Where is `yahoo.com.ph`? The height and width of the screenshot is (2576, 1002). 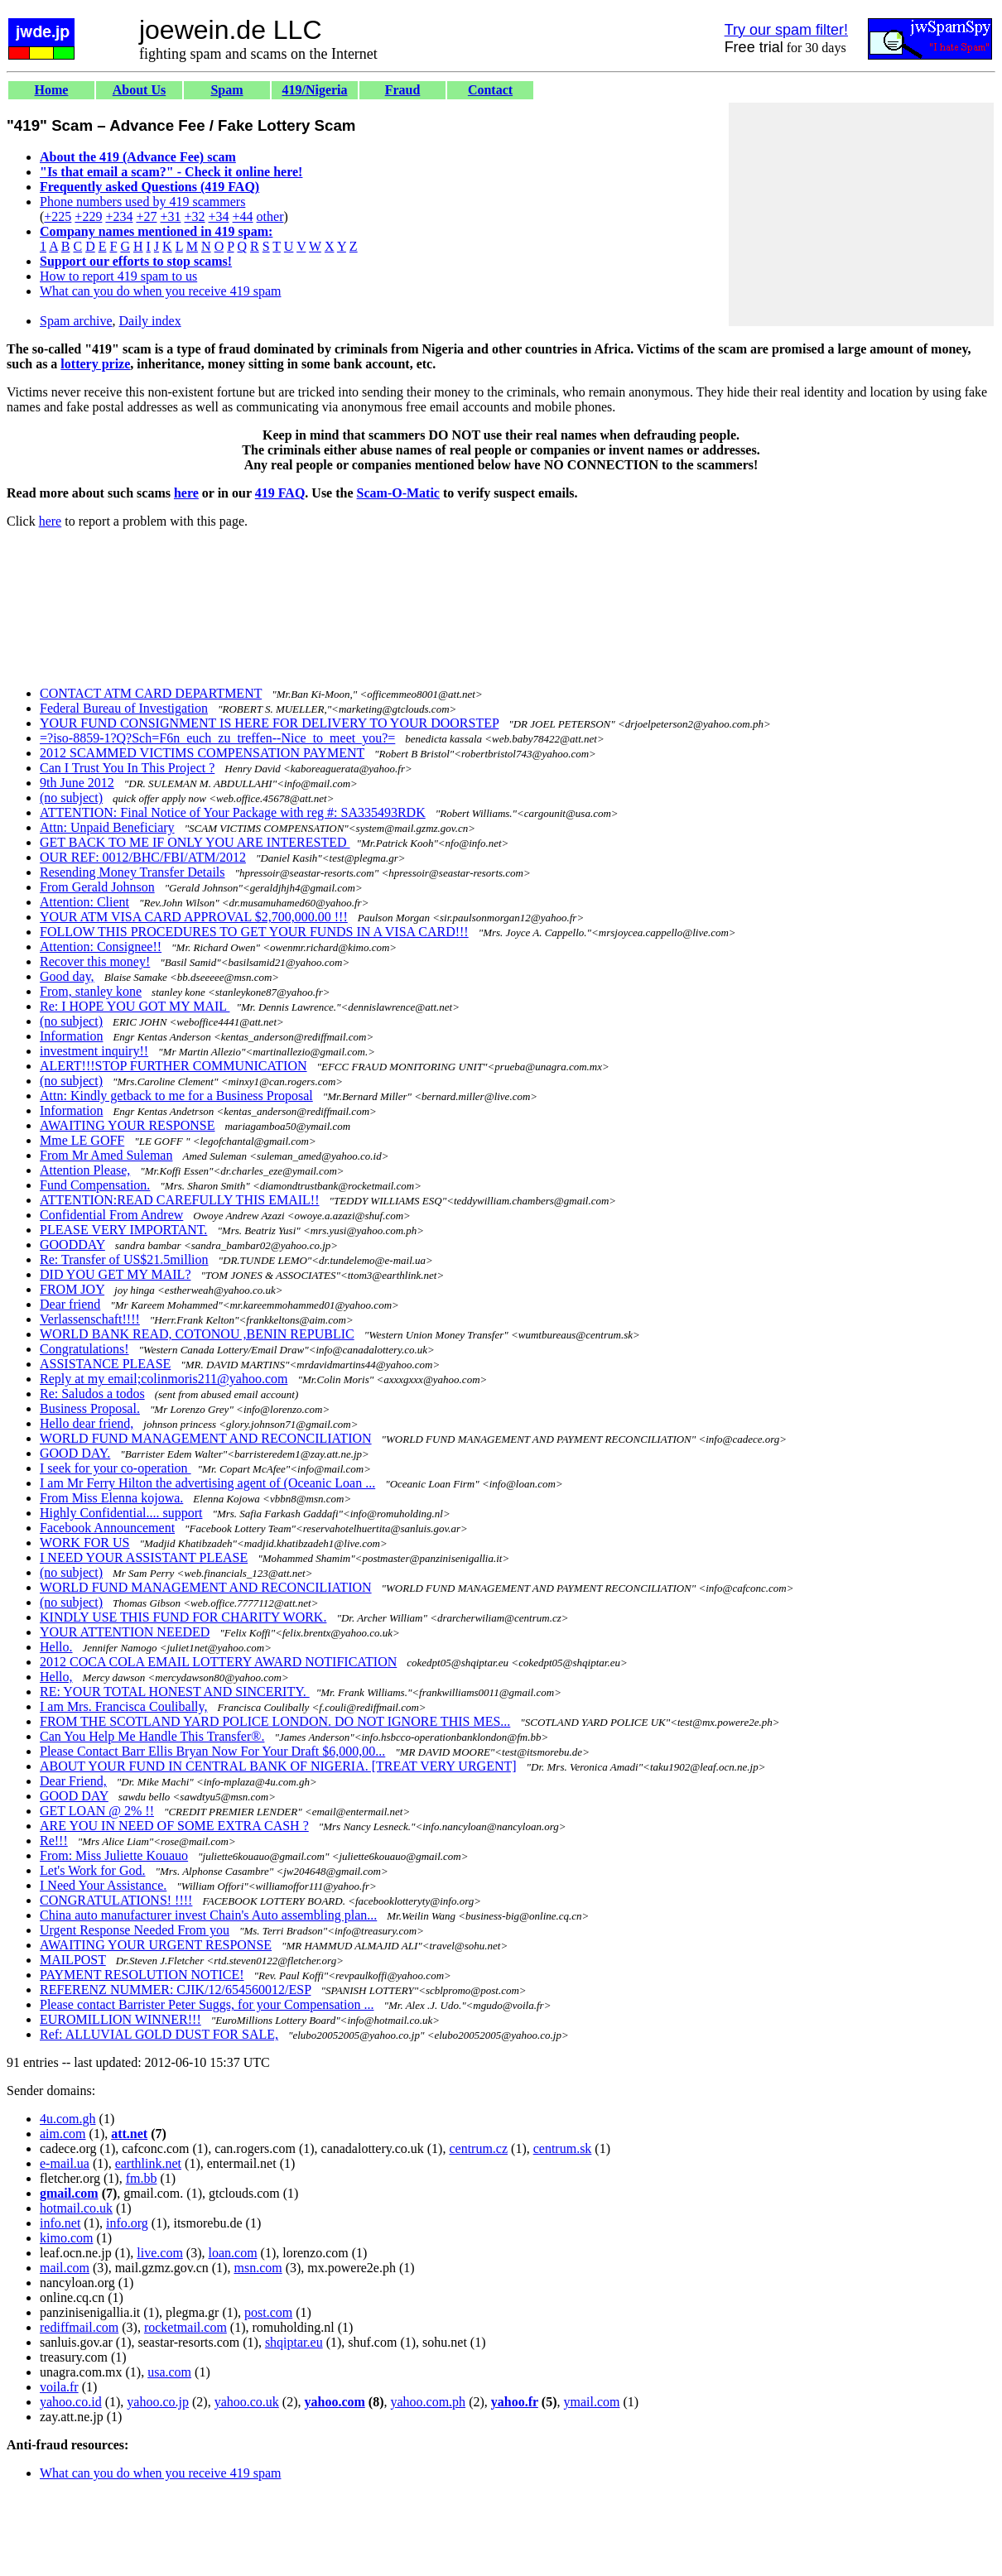 yahoo.com.ph is located at coordinates (427, 2402).